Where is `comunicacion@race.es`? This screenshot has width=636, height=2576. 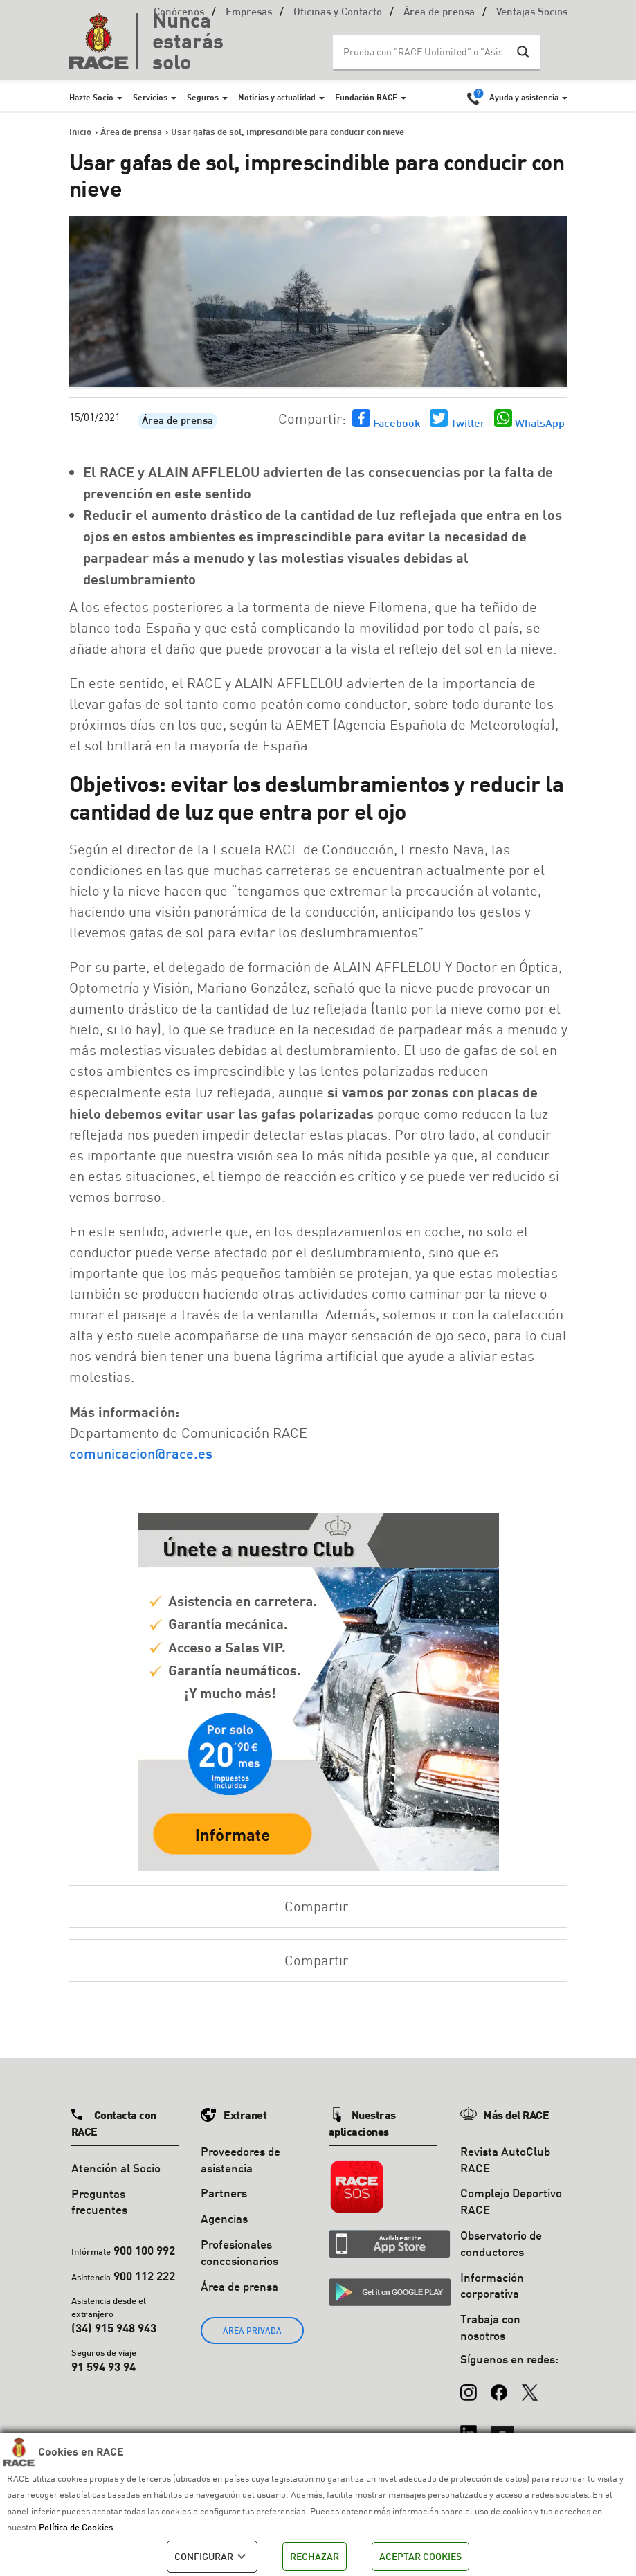
comunicacion@race.es is located at coordinates (140, 1453).